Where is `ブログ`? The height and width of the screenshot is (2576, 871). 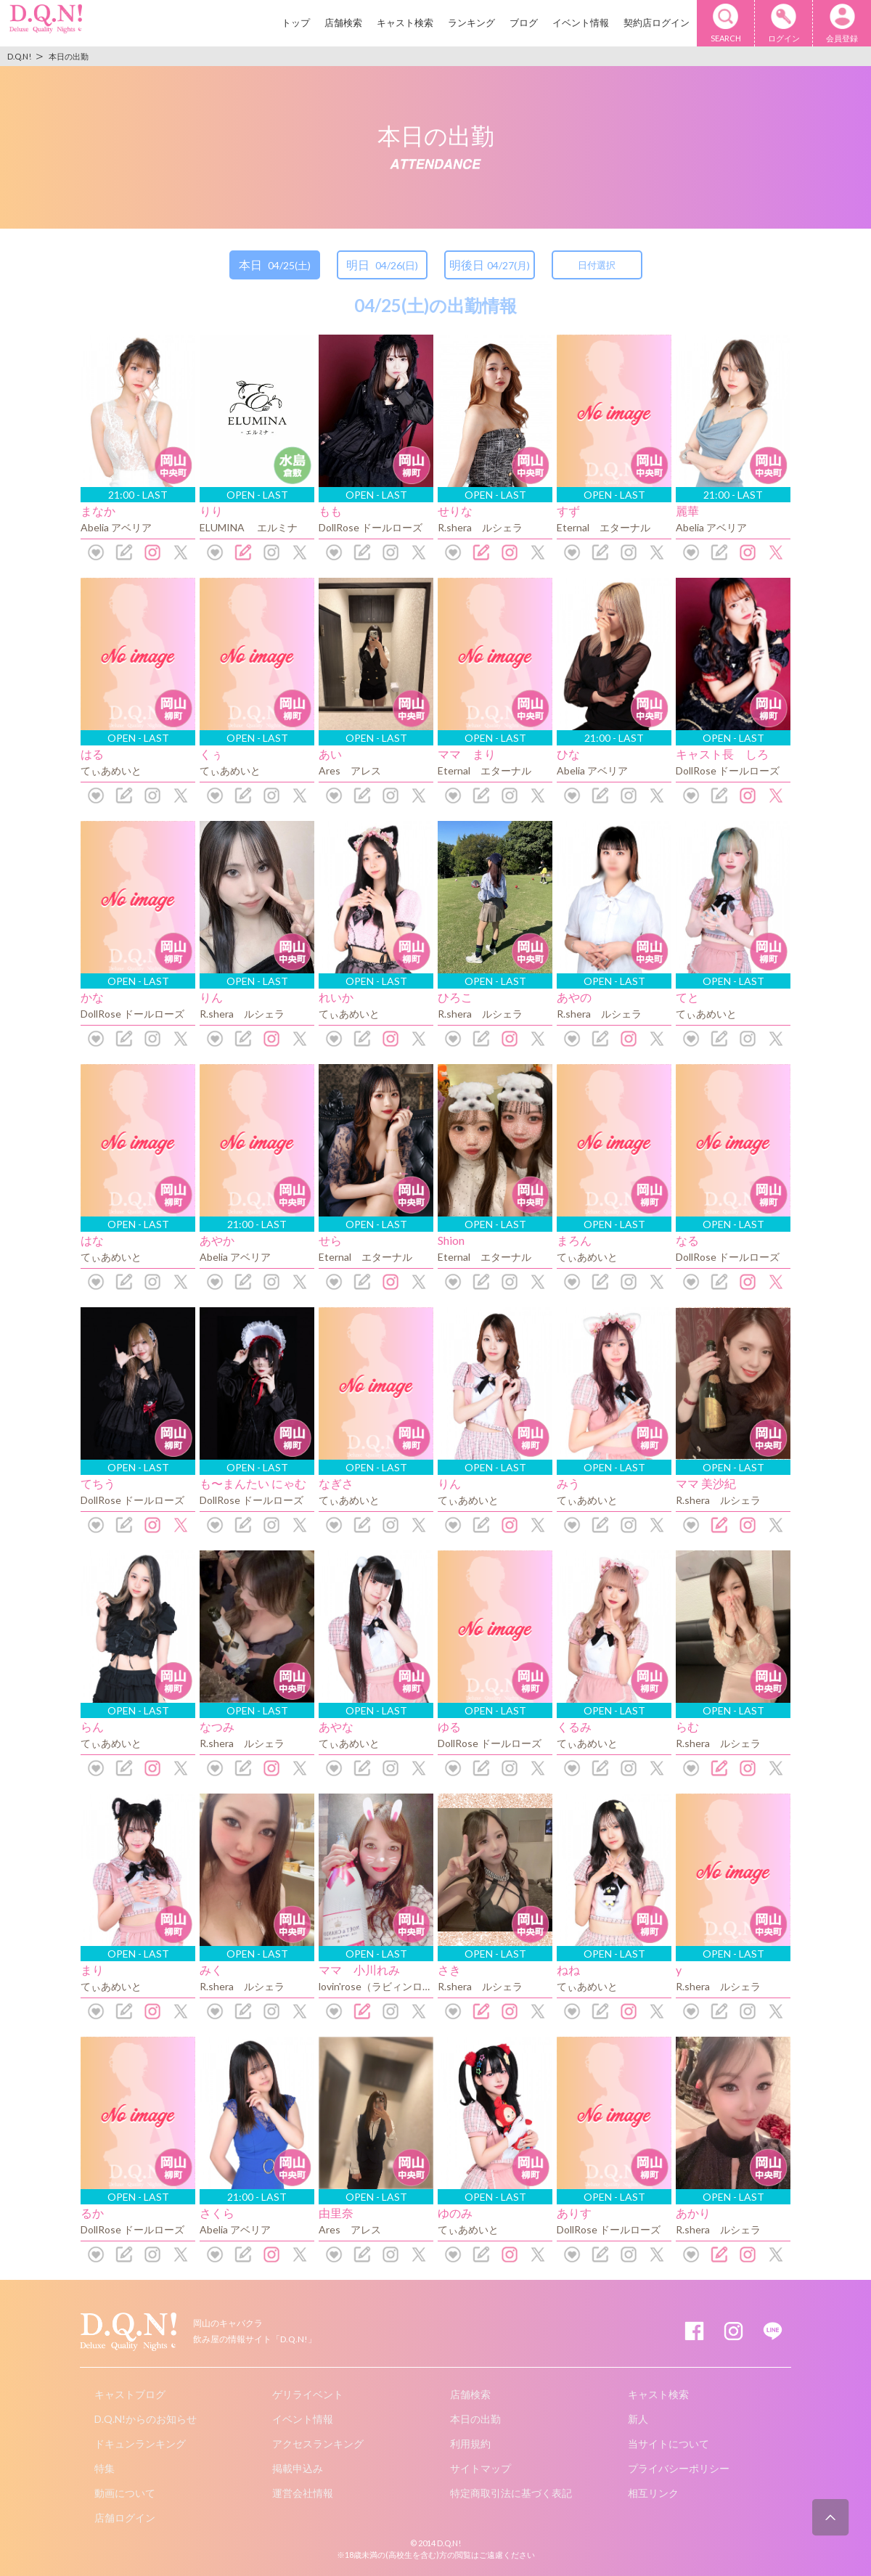
ブログ is located at coordinates (524, 22).